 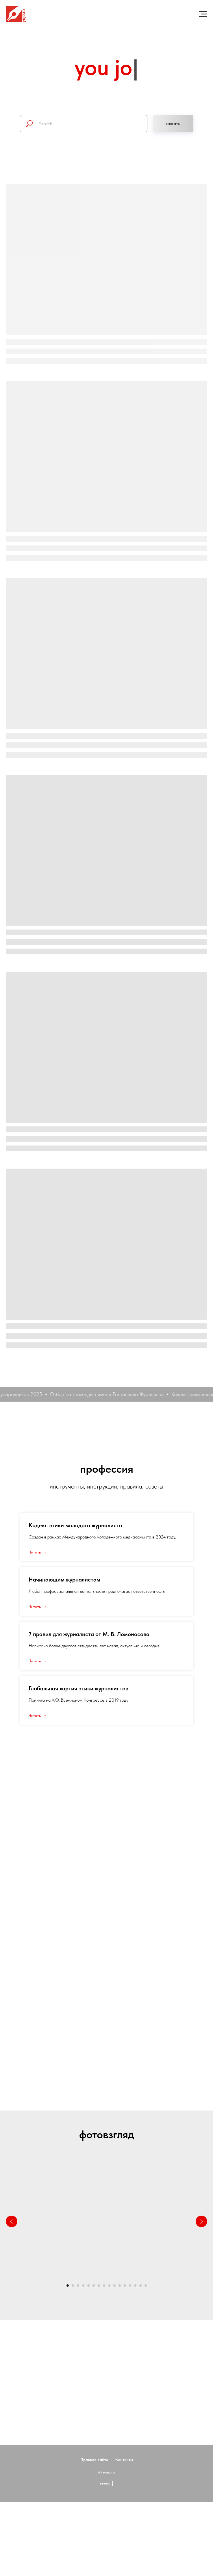 What do you see at coordinates (73, 2285) in the screenshot?
I see `[Перейти к слайду 2]` at bounding box center [73, 2285].